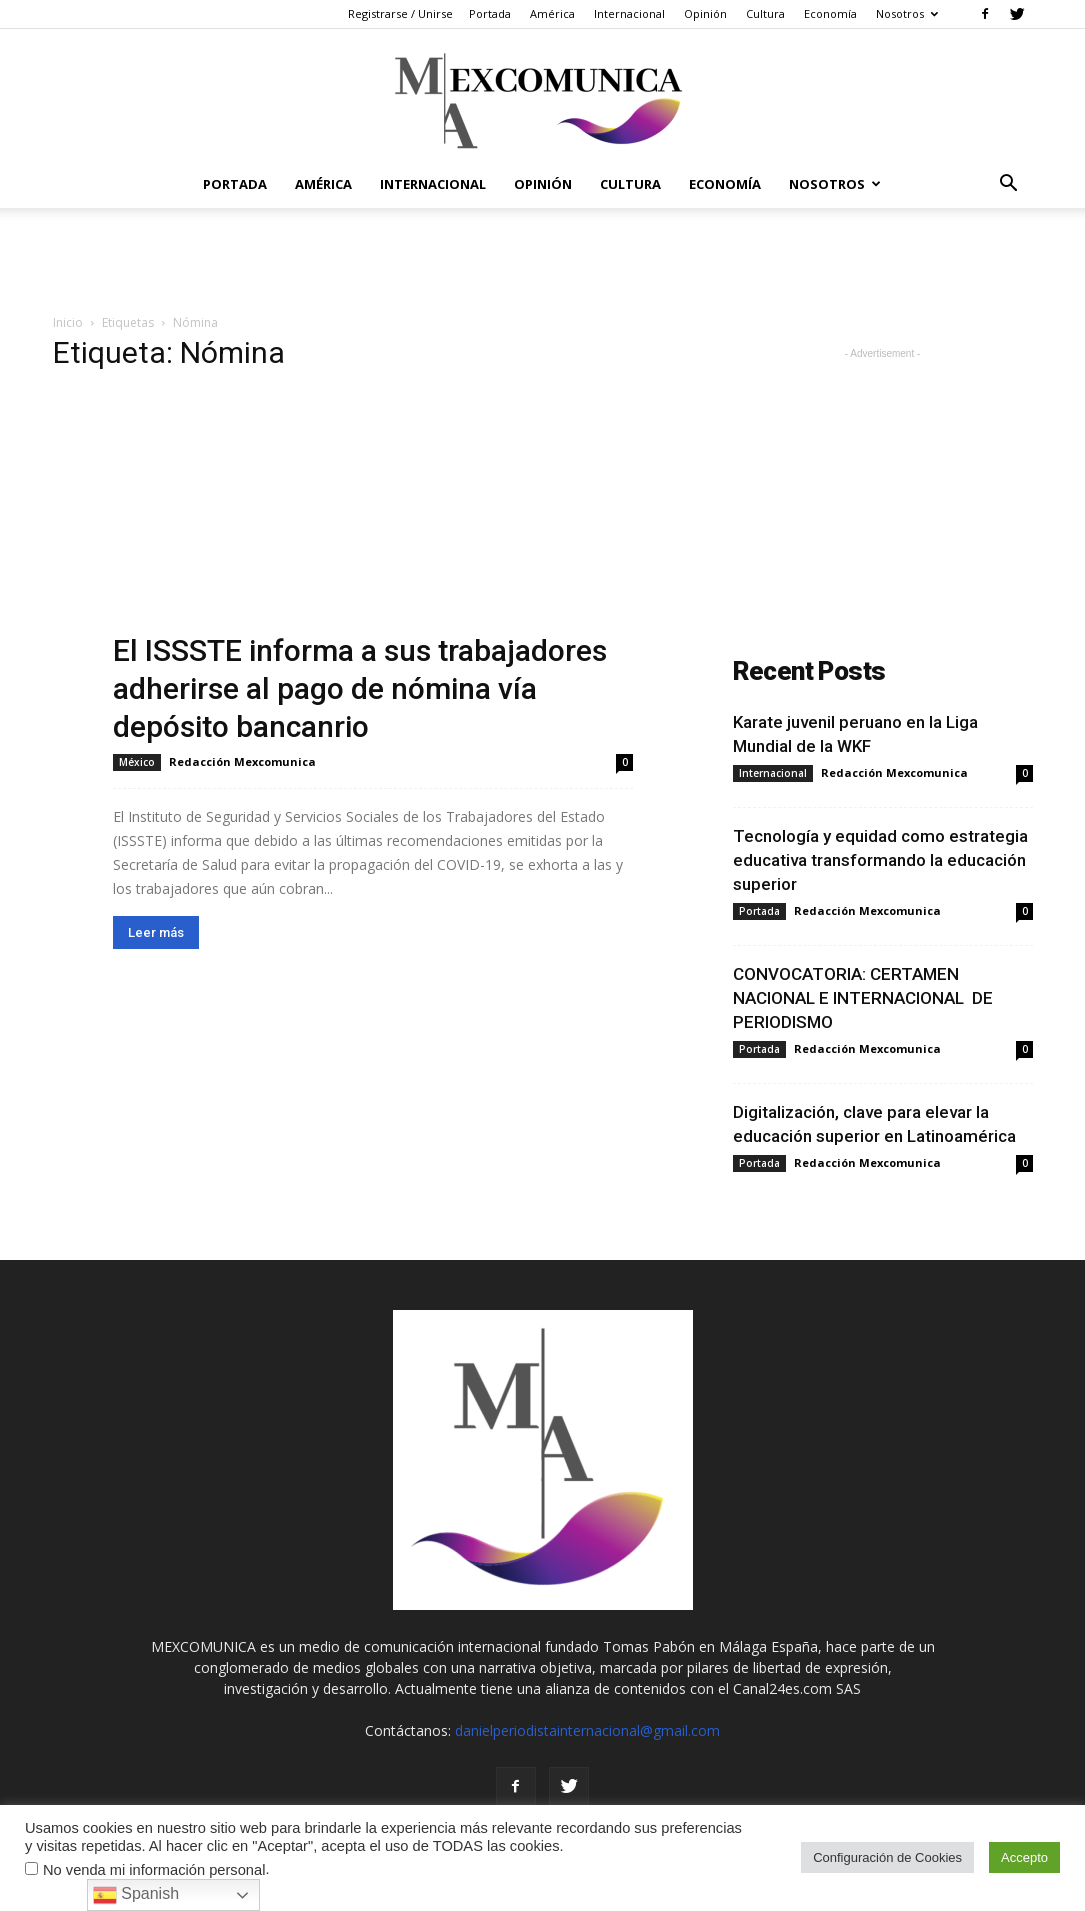 This screenshot has width=1085, height=1911. I want to click on Spanish, so click(136, 1895).